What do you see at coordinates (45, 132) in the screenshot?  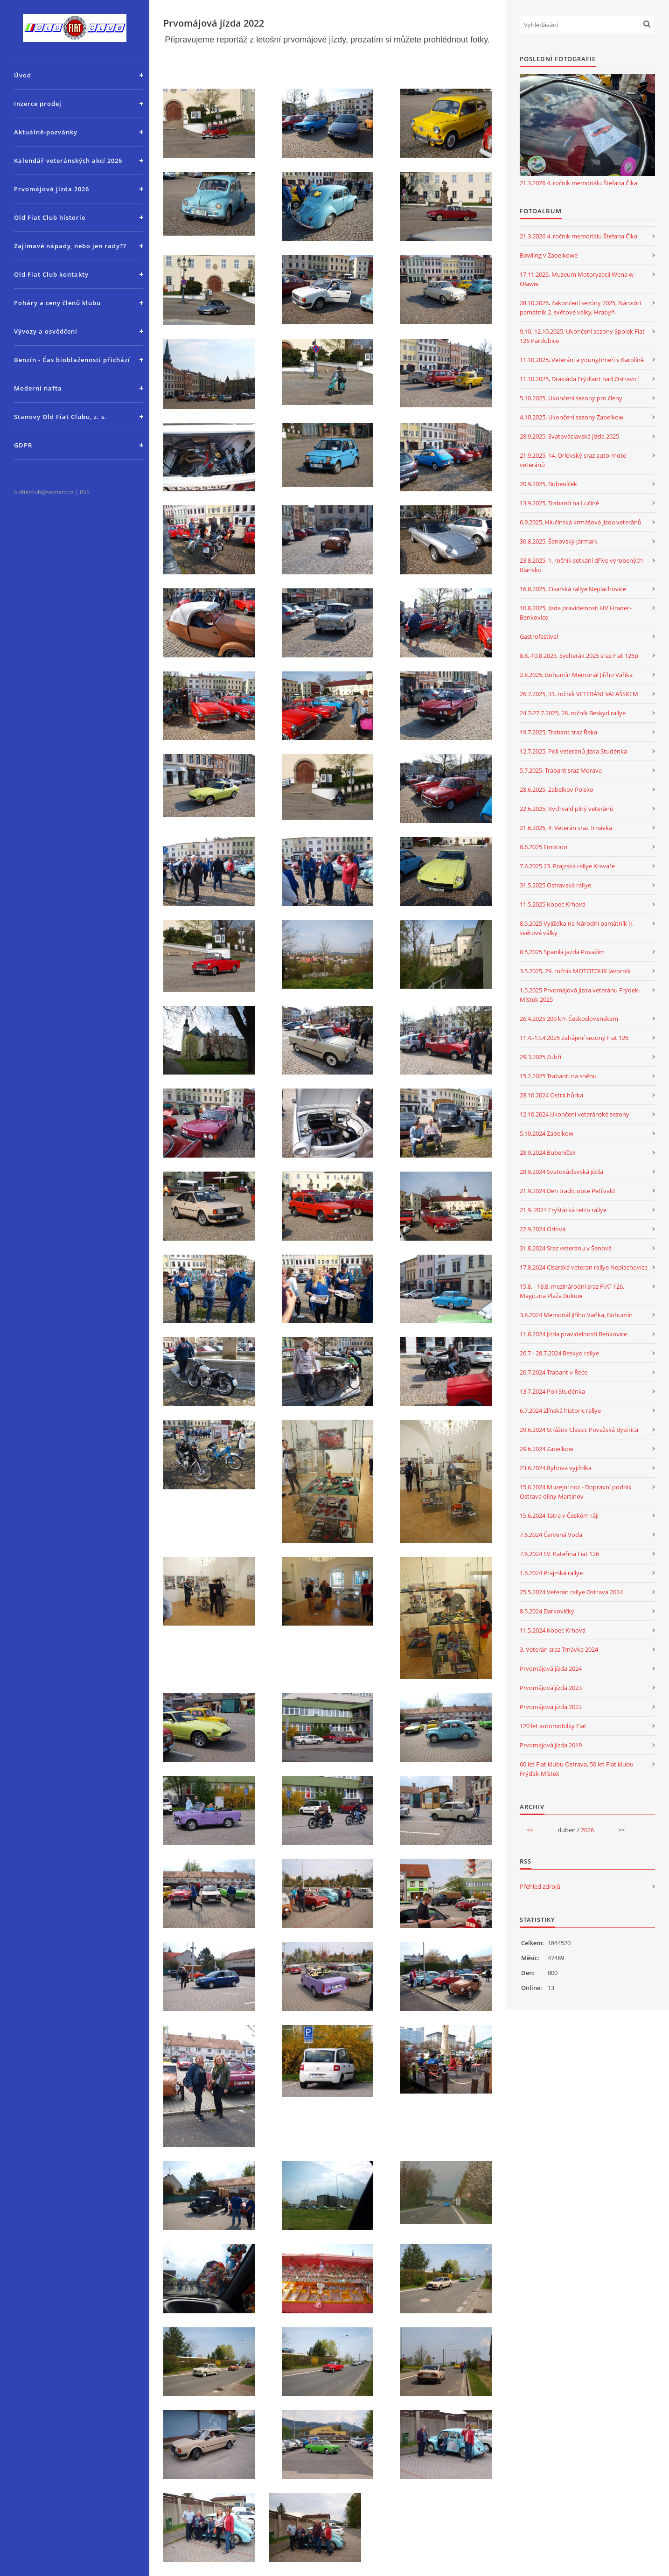 I see `Aktuálně-pozvánky` at bounding box center [45, 132].